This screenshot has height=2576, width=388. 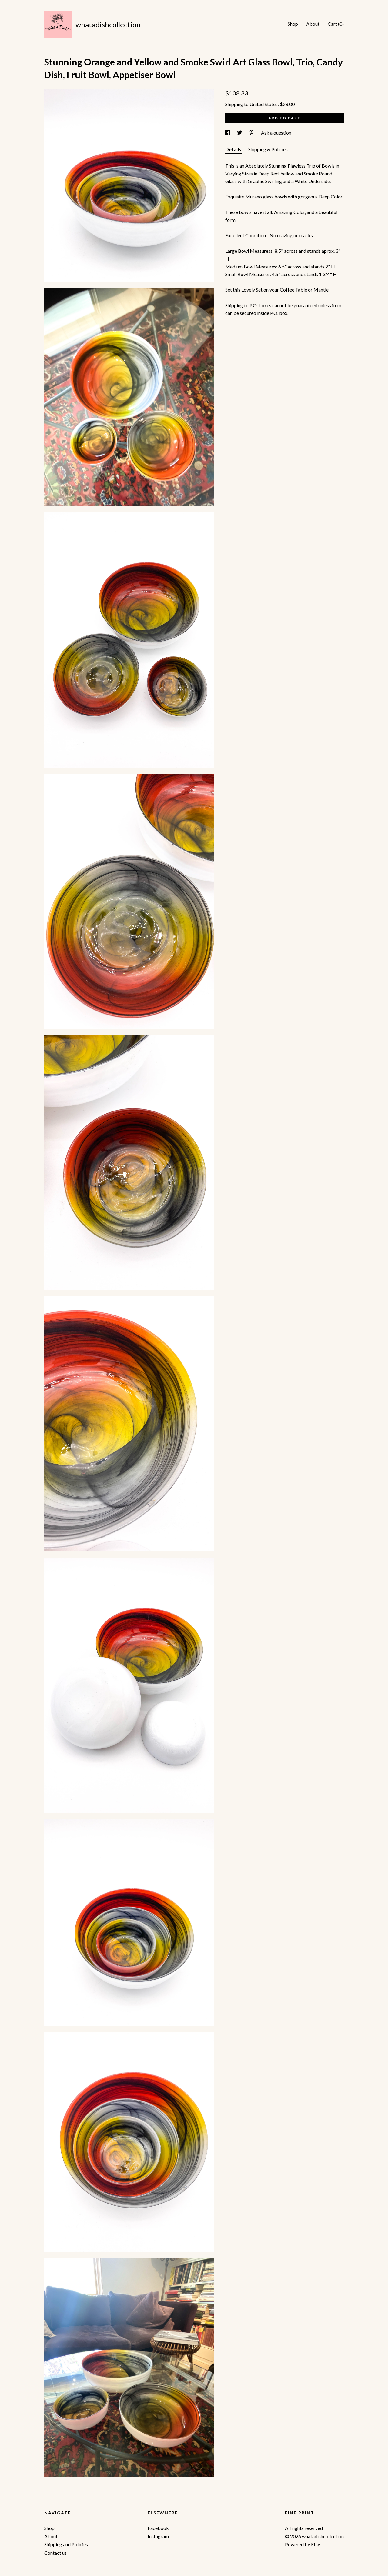 What do you see at coordinates (55, 2553) in the screenshot?
I see `Contact us` at bounding box center [55, 2553].